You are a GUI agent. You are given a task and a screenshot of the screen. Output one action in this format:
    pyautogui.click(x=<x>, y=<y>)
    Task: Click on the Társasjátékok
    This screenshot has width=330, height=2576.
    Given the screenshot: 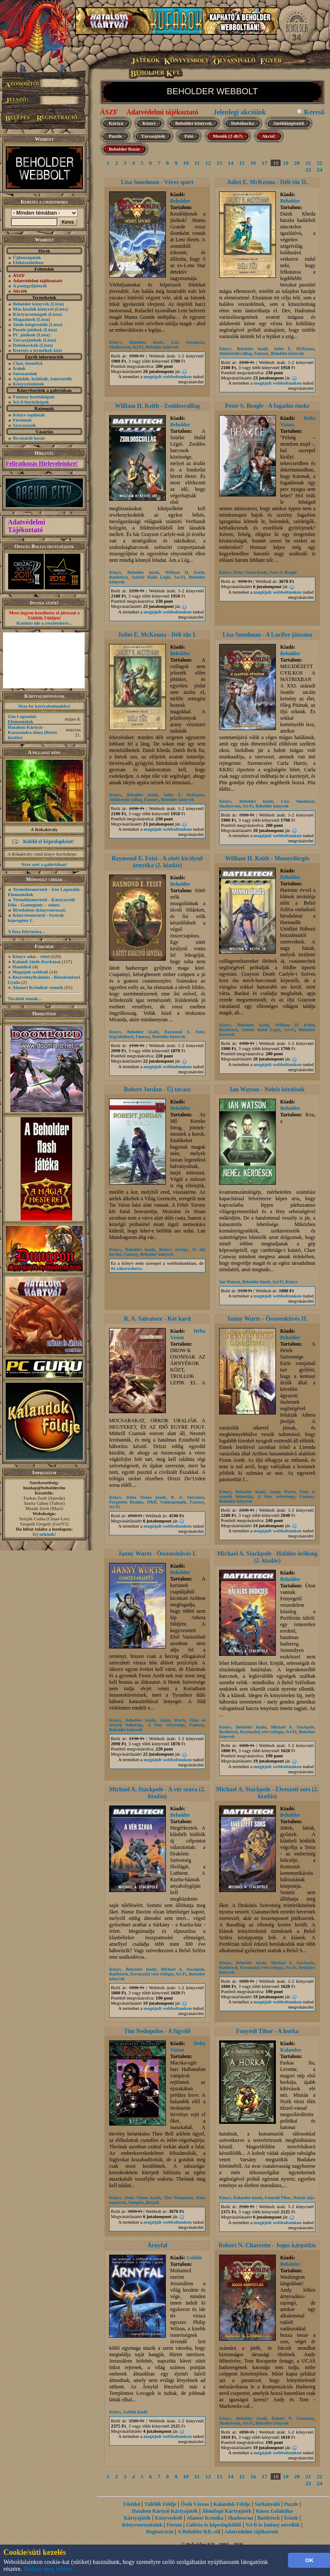 What is the action you would take?
    pyautogui.click(x=27, y=339)
    